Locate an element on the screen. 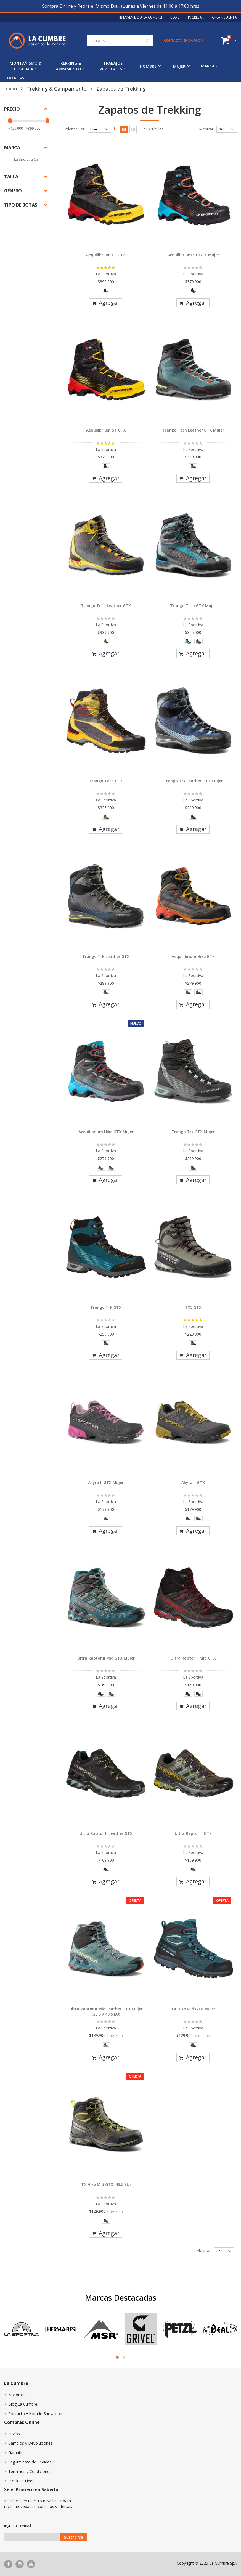 This screenshot has width=241, height=2576. Inicio is located at coordinates (10, 88).